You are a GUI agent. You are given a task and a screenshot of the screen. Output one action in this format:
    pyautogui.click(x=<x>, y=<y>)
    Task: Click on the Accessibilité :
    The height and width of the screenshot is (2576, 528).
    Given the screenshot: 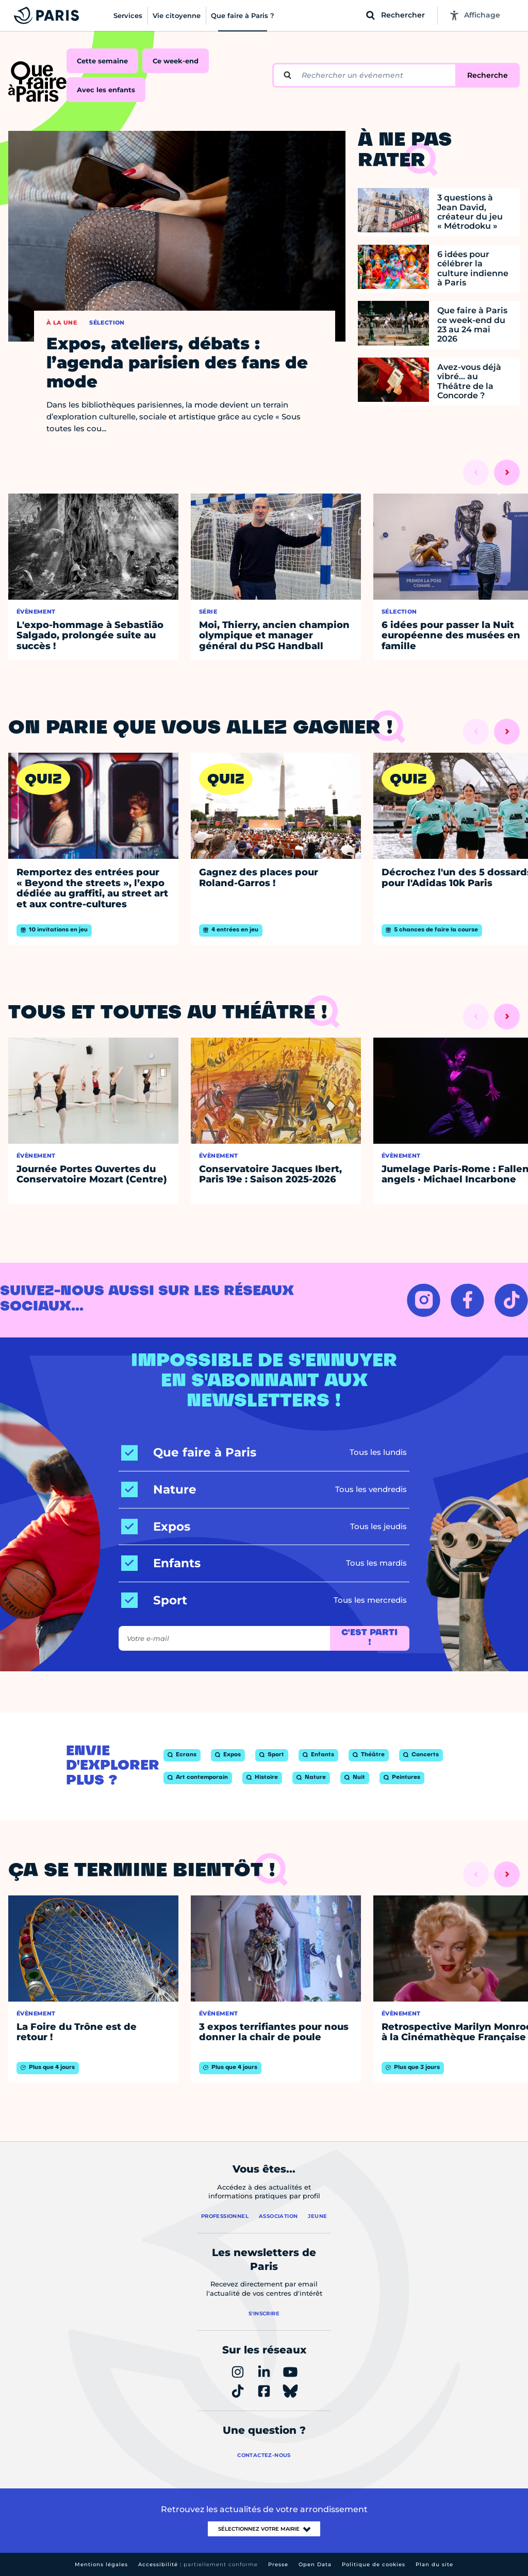 What is the action you would take?
    pyautogui.click(x=198, y=2564)
    